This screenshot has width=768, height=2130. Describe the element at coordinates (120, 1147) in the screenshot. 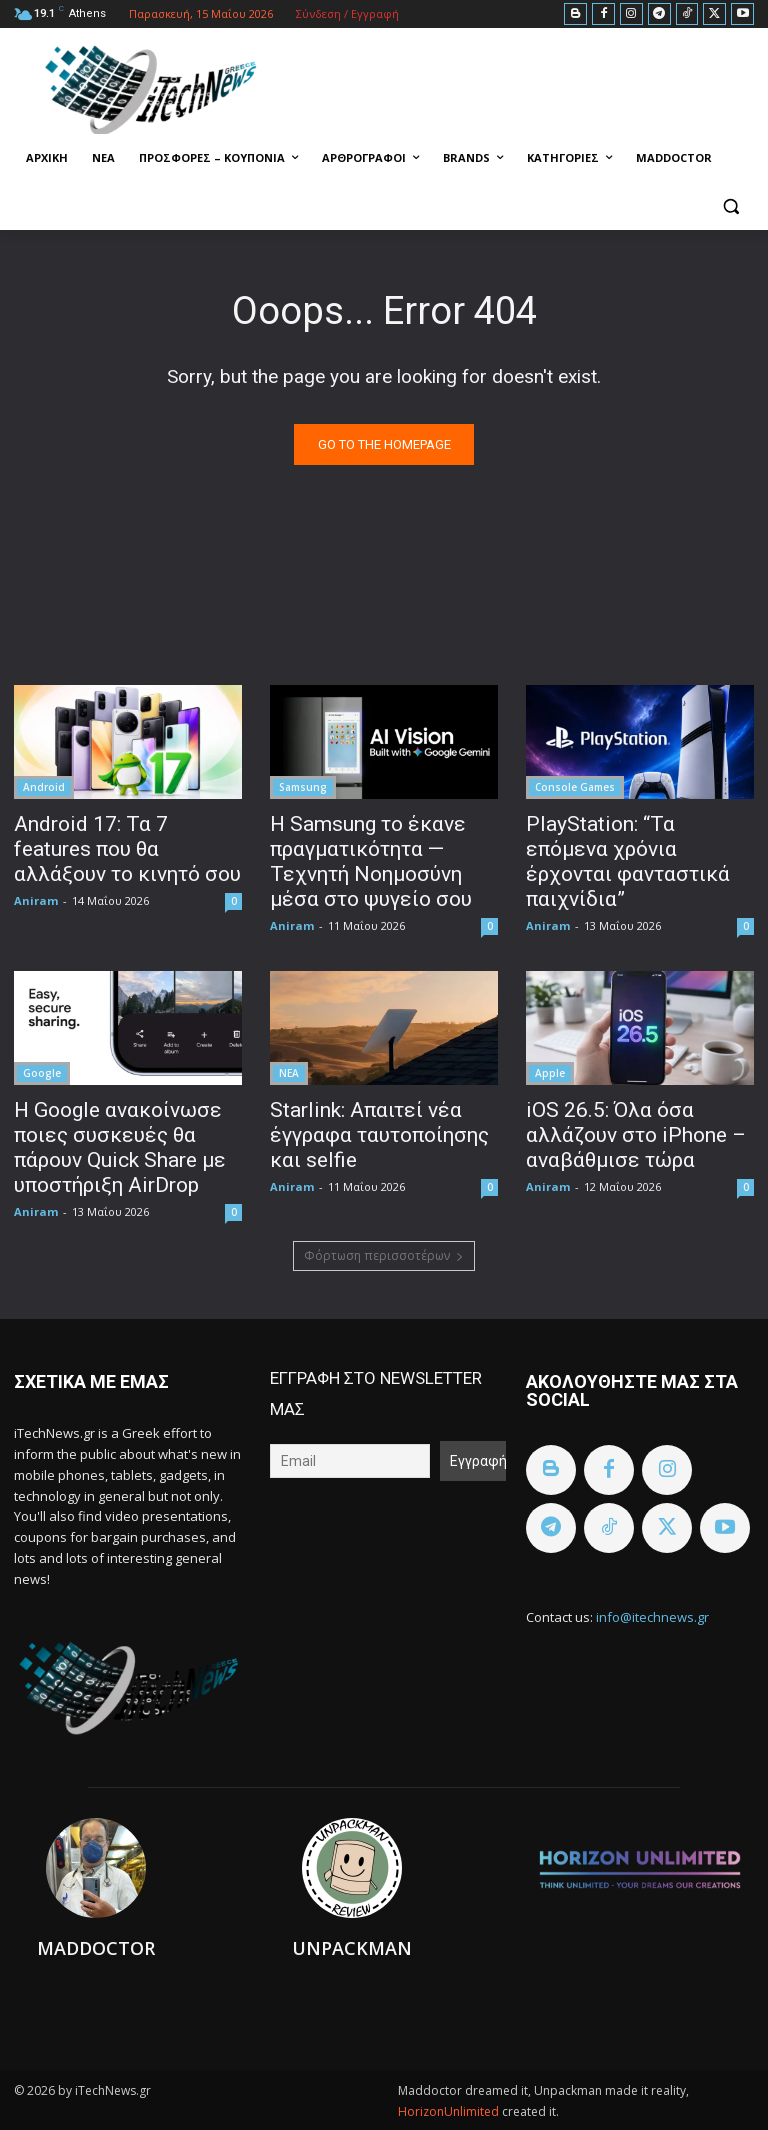

I see `Η Google ανακοίνωσε ποιες συσκευές θα πάρουν Quick Share με υποστήριξη AirDrop` at that location.